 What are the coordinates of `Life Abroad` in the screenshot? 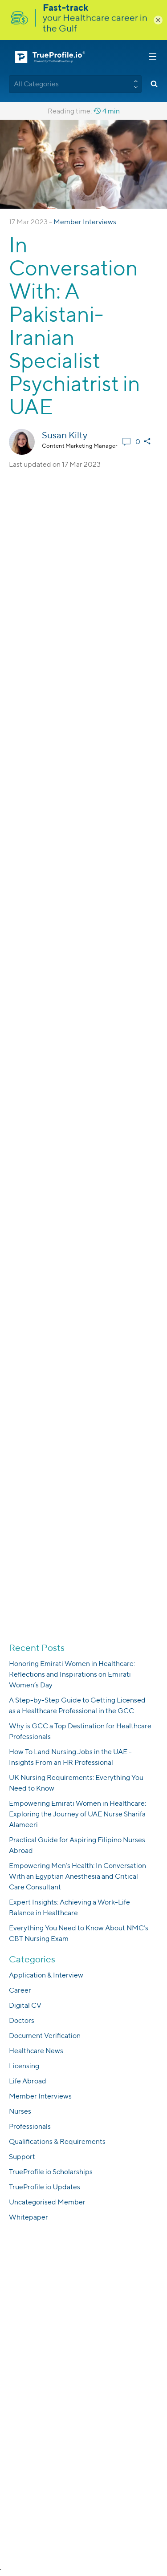 It's located at (27, 2081).